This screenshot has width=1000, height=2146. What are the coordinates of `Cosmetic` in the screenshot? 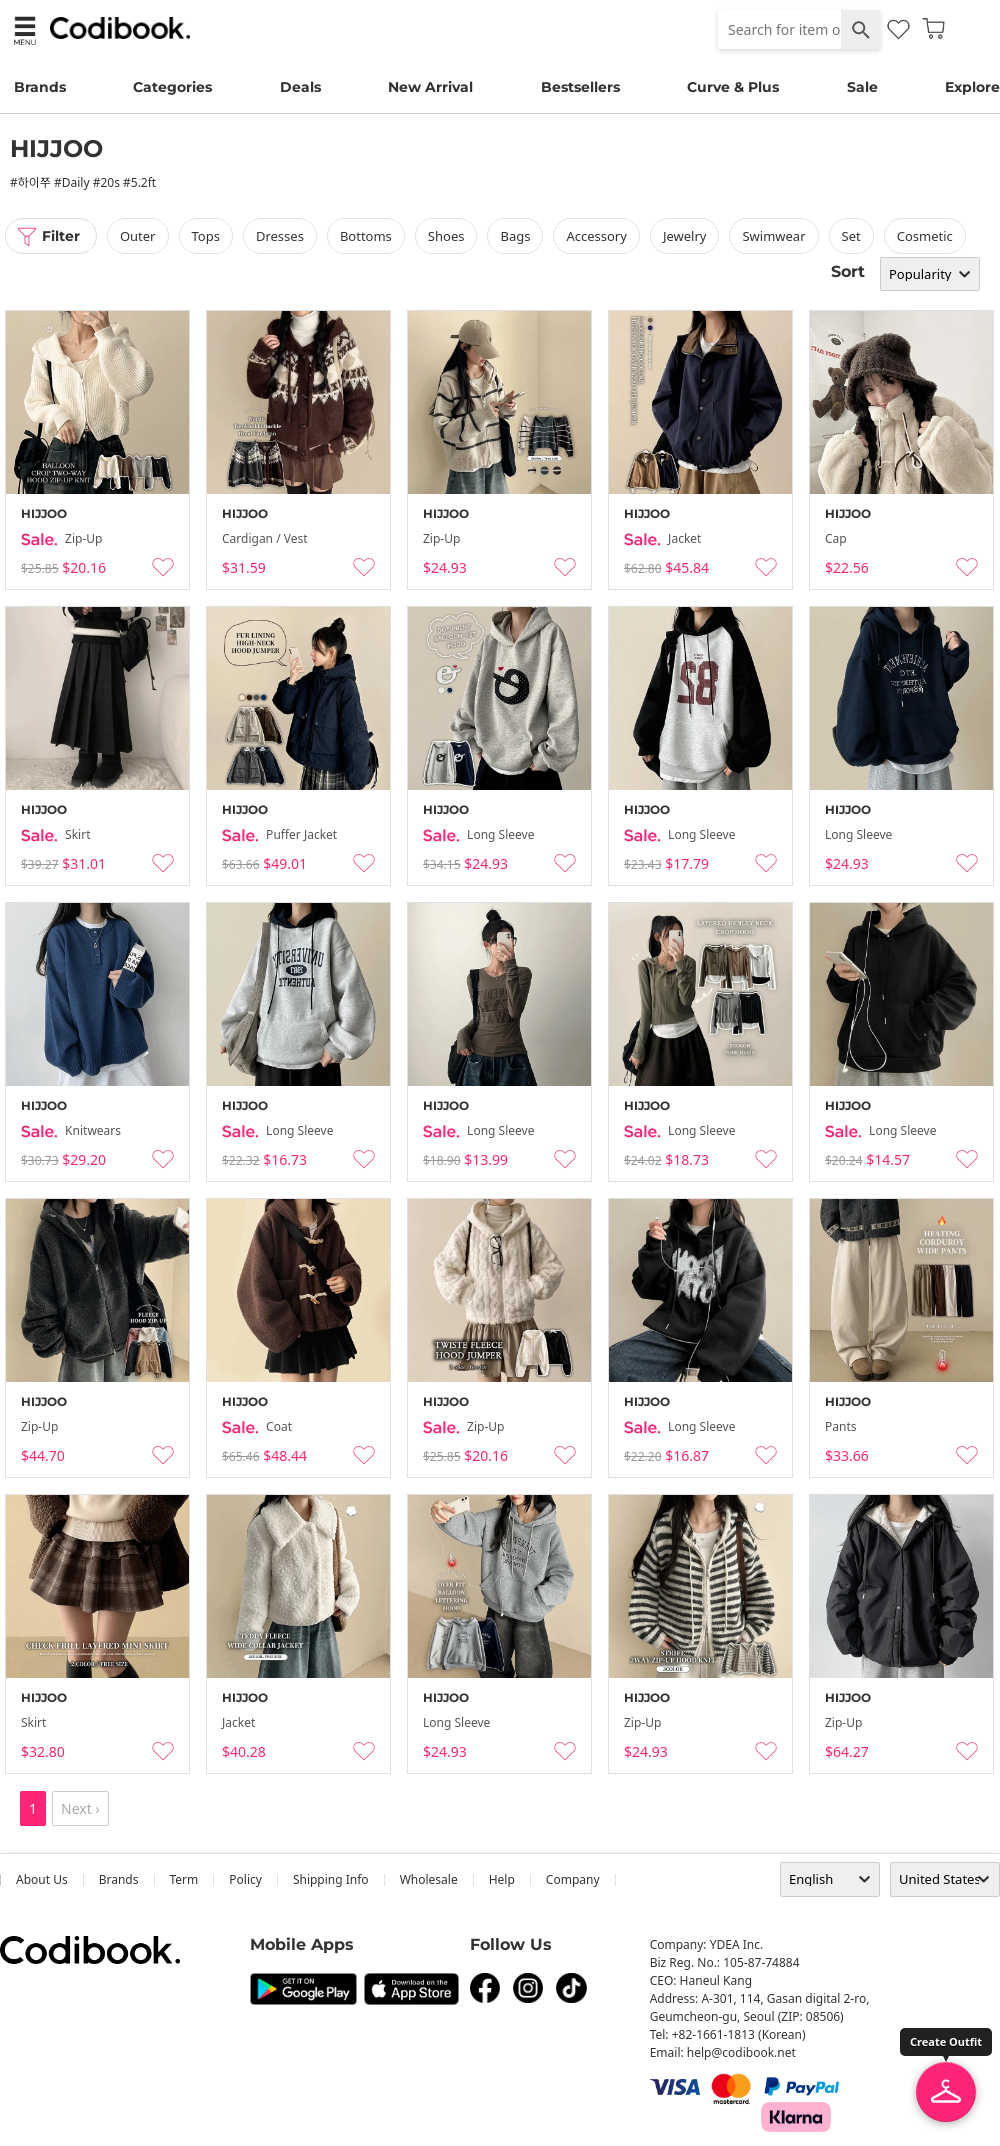 It's located at (925, 236).